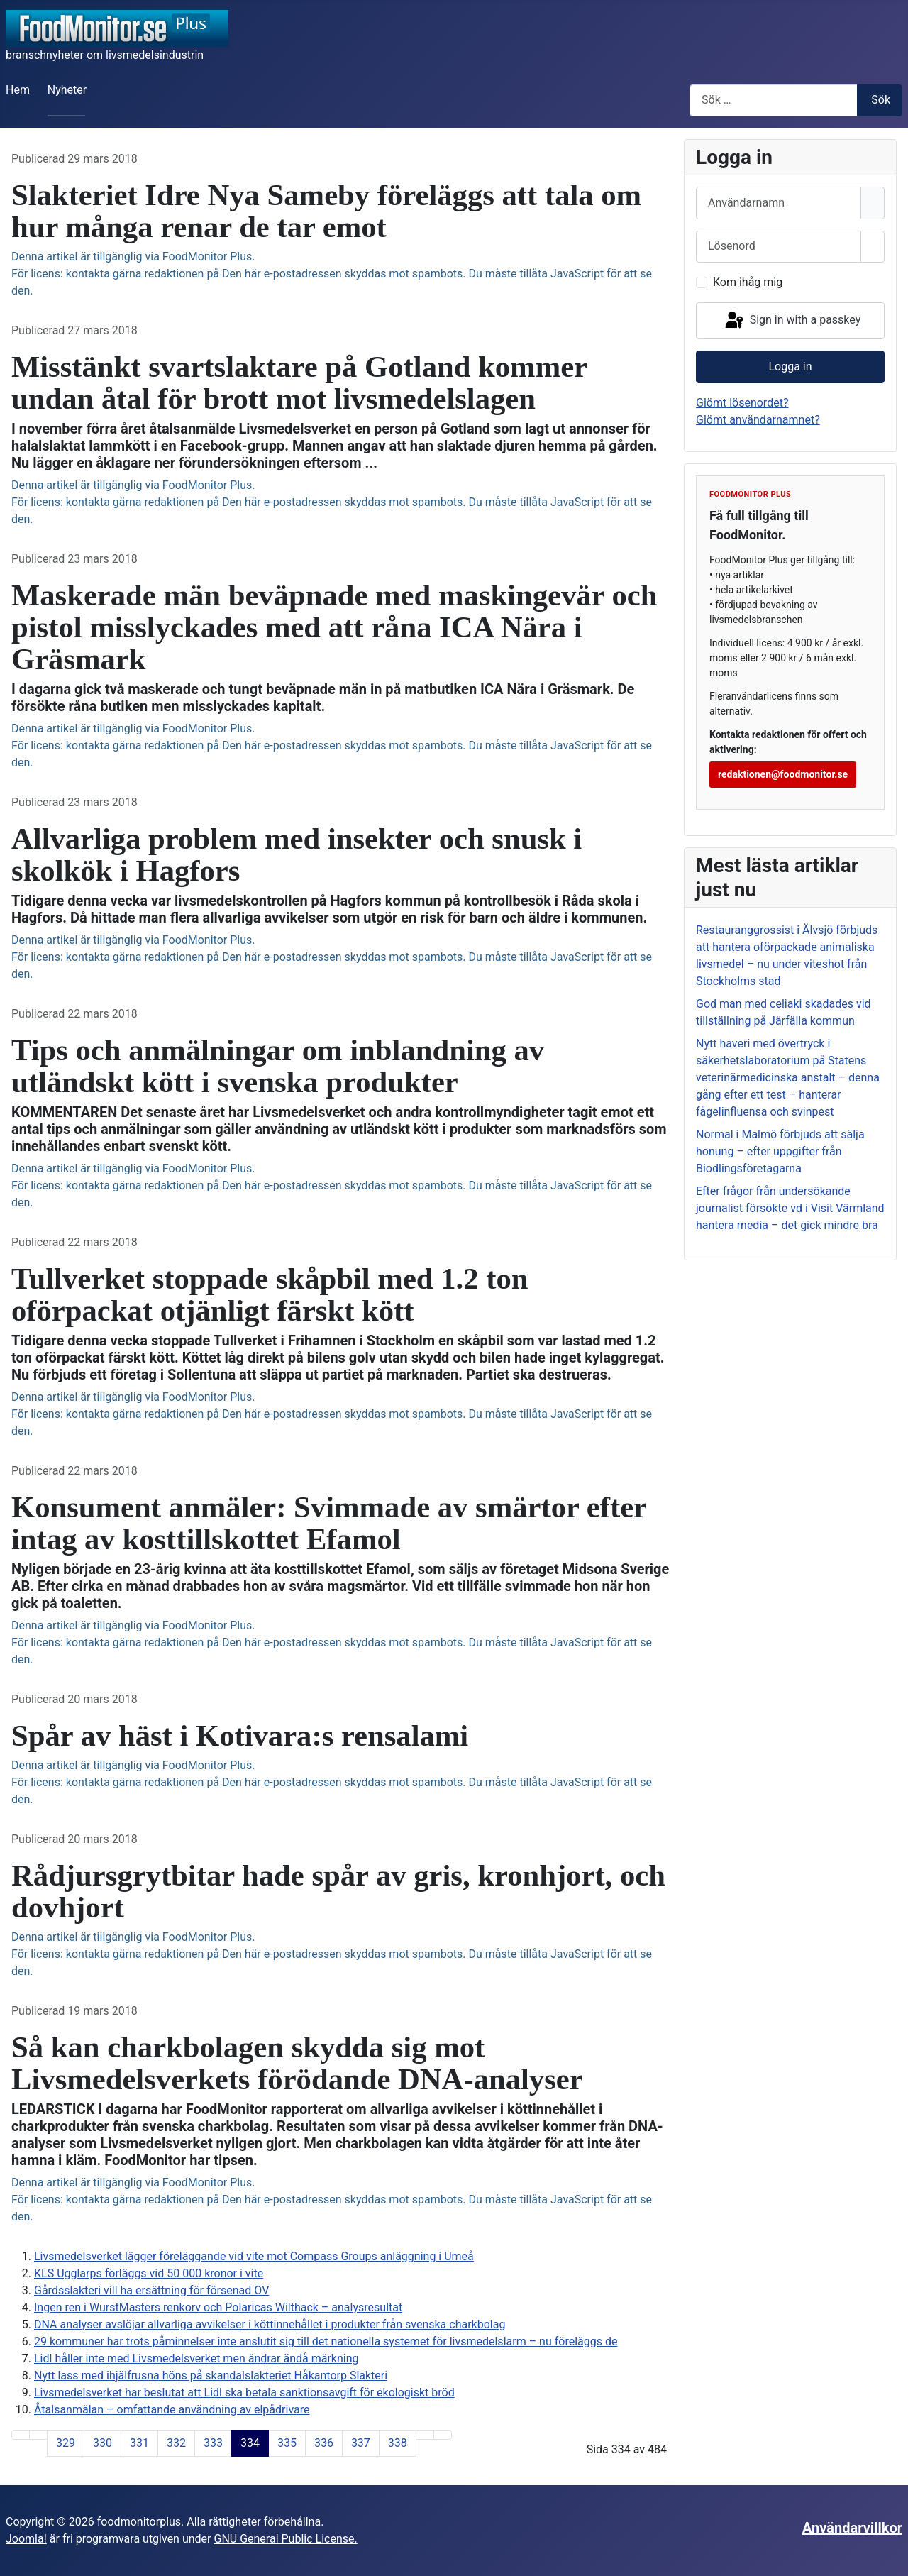 This screenshot has height=2576, width=908. Describe the element at coordinates (285, 2538) in the screenshot. I see `GNU General Public License.` at that location.